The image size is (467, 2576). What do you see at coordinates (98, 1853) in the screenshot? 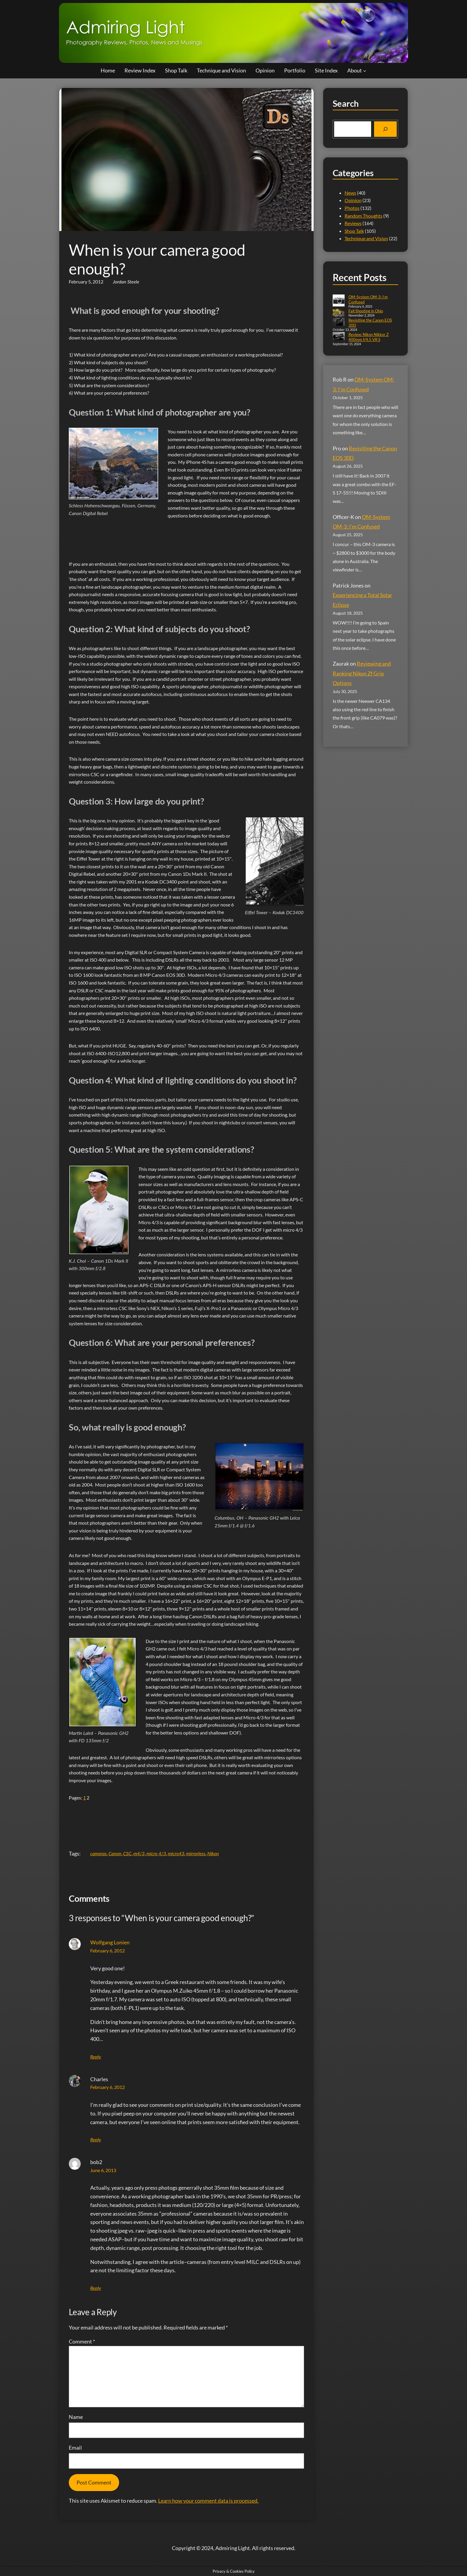
I see `cameras` at bounding box center [98, 1853].